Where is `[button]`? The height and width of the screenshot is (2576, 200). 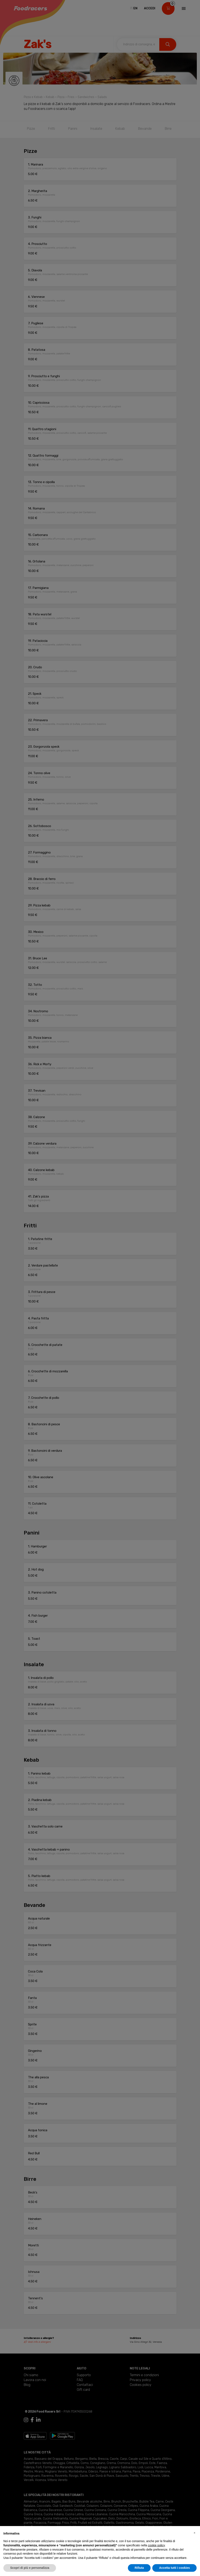 [button] is located at coordinates (194, 2532).